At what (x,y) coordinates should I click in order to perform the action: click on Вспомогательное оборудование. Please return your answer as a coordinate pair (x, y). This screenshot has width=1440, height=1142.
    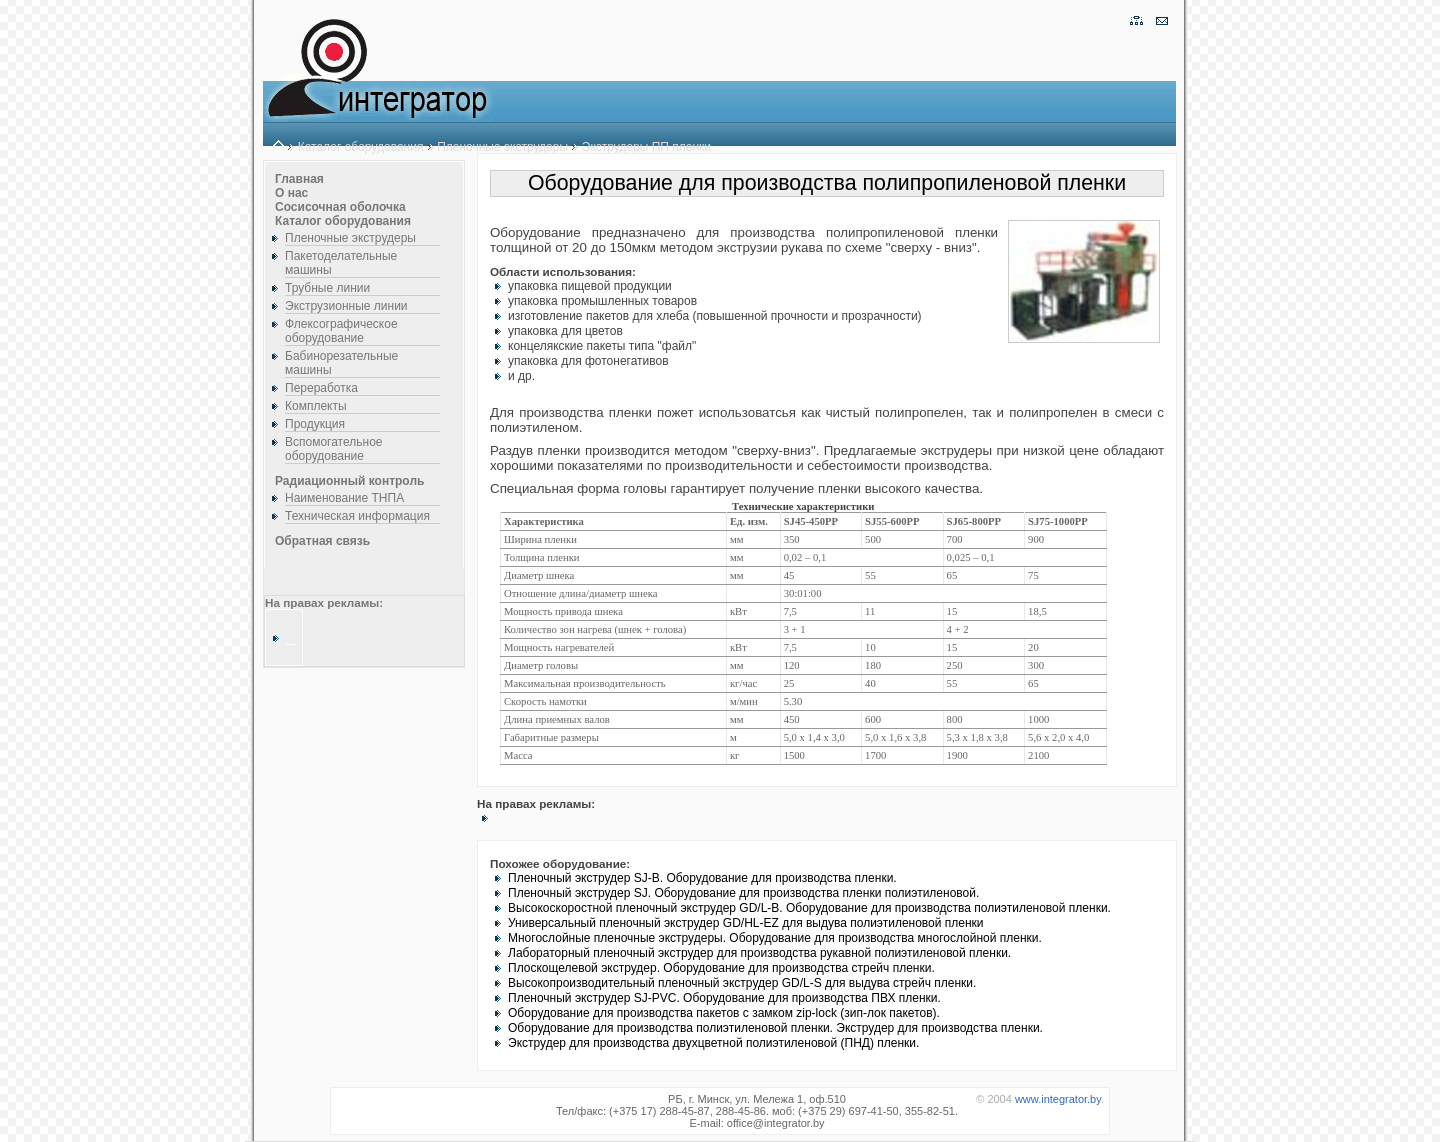
    Looking at the image, I should click on (334, 449).